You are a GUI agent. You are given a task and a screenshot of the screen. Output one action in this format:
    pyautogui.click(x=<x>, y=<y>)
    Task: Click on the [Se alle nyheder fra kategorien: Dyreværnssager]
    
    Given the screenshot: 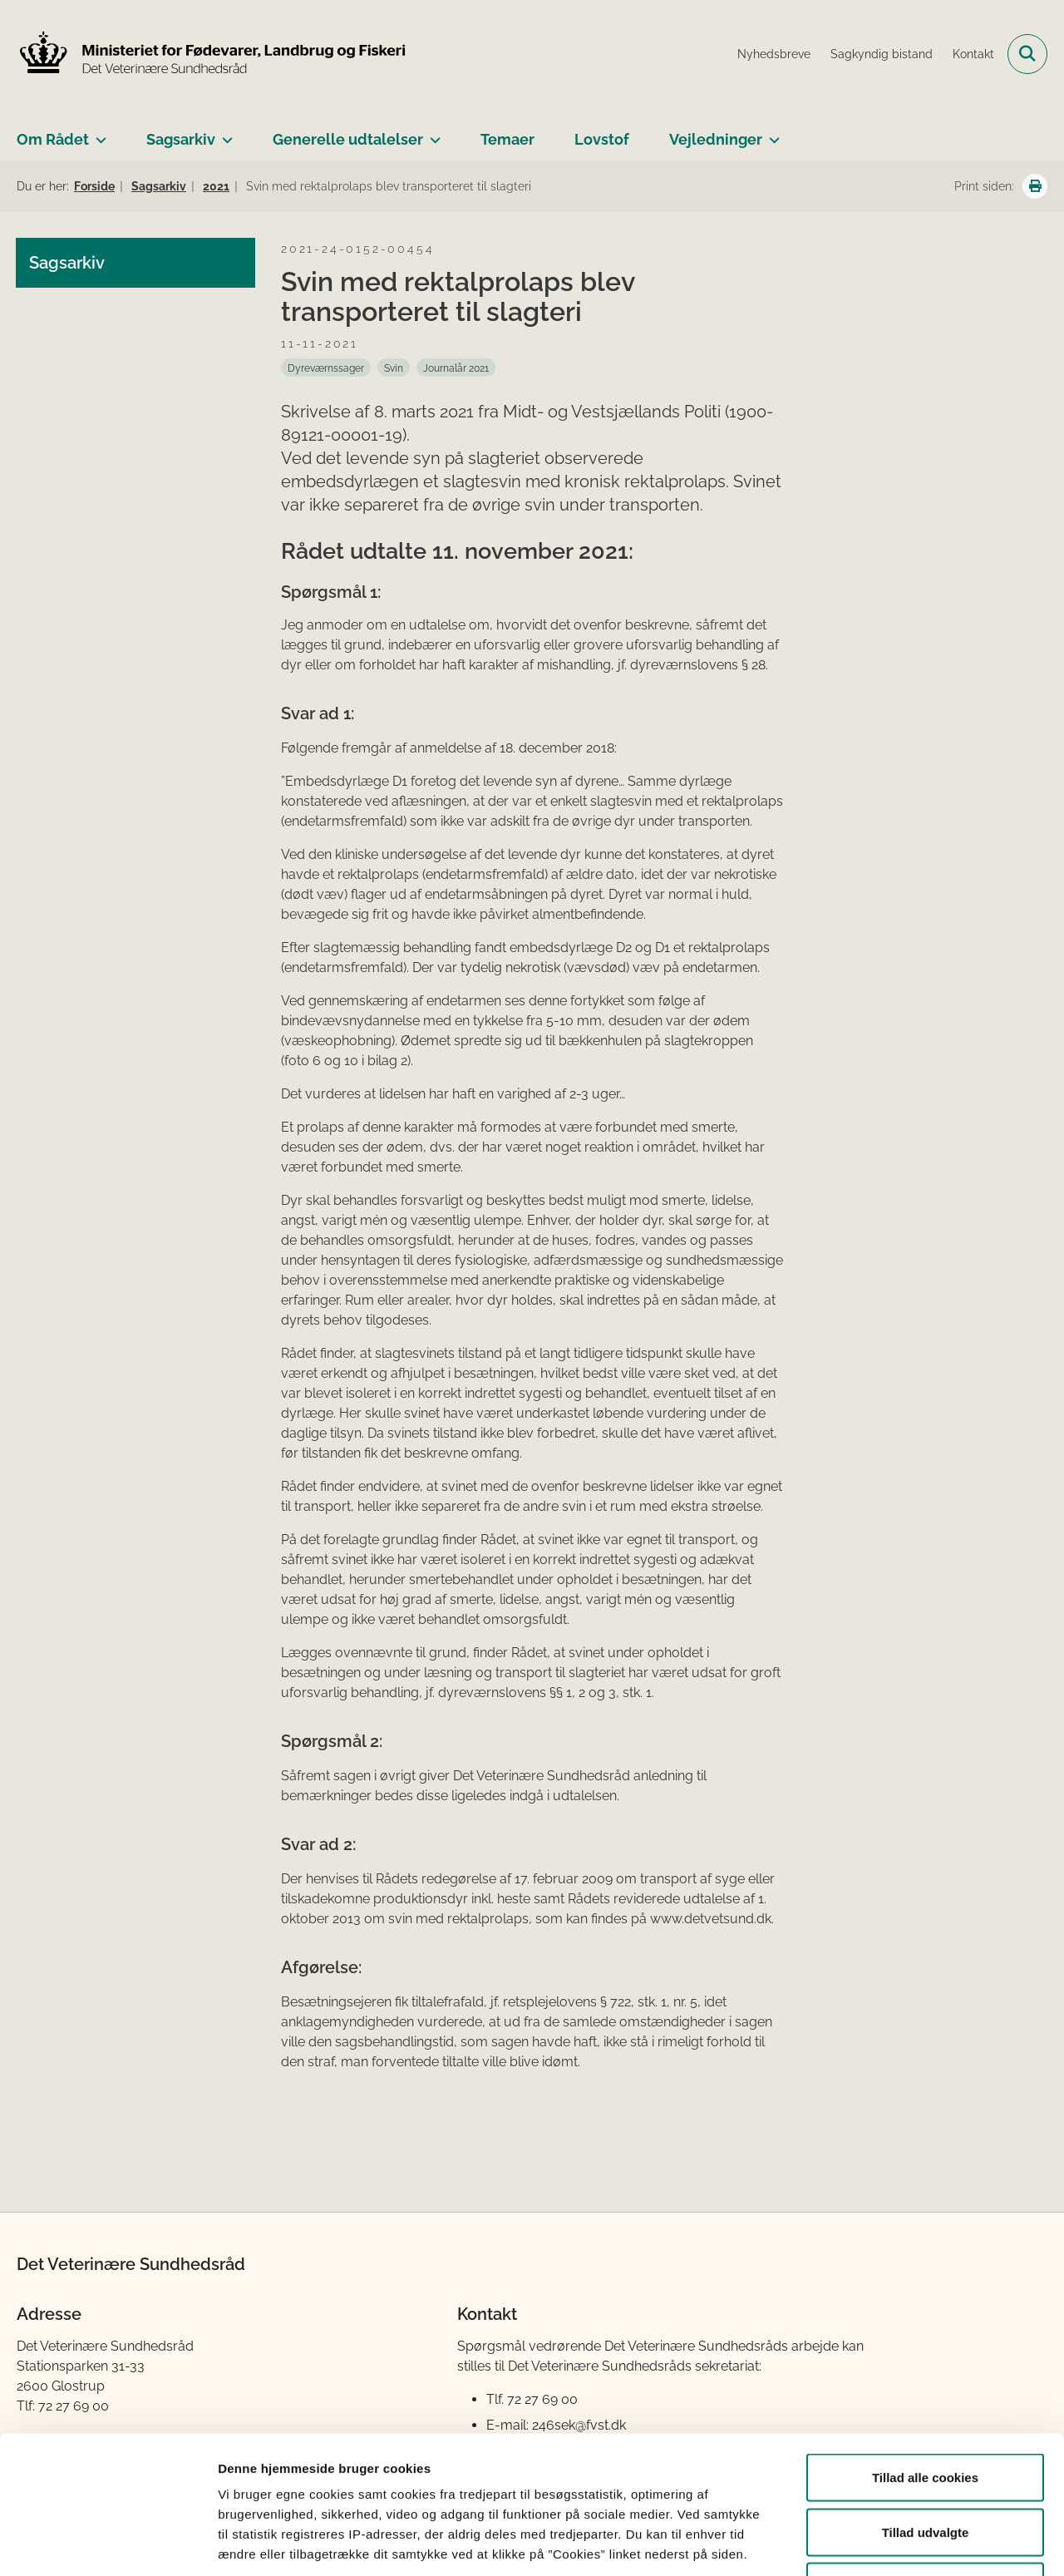 What is the action you would take?
    pyautogui.click(x=326, y=367)
    